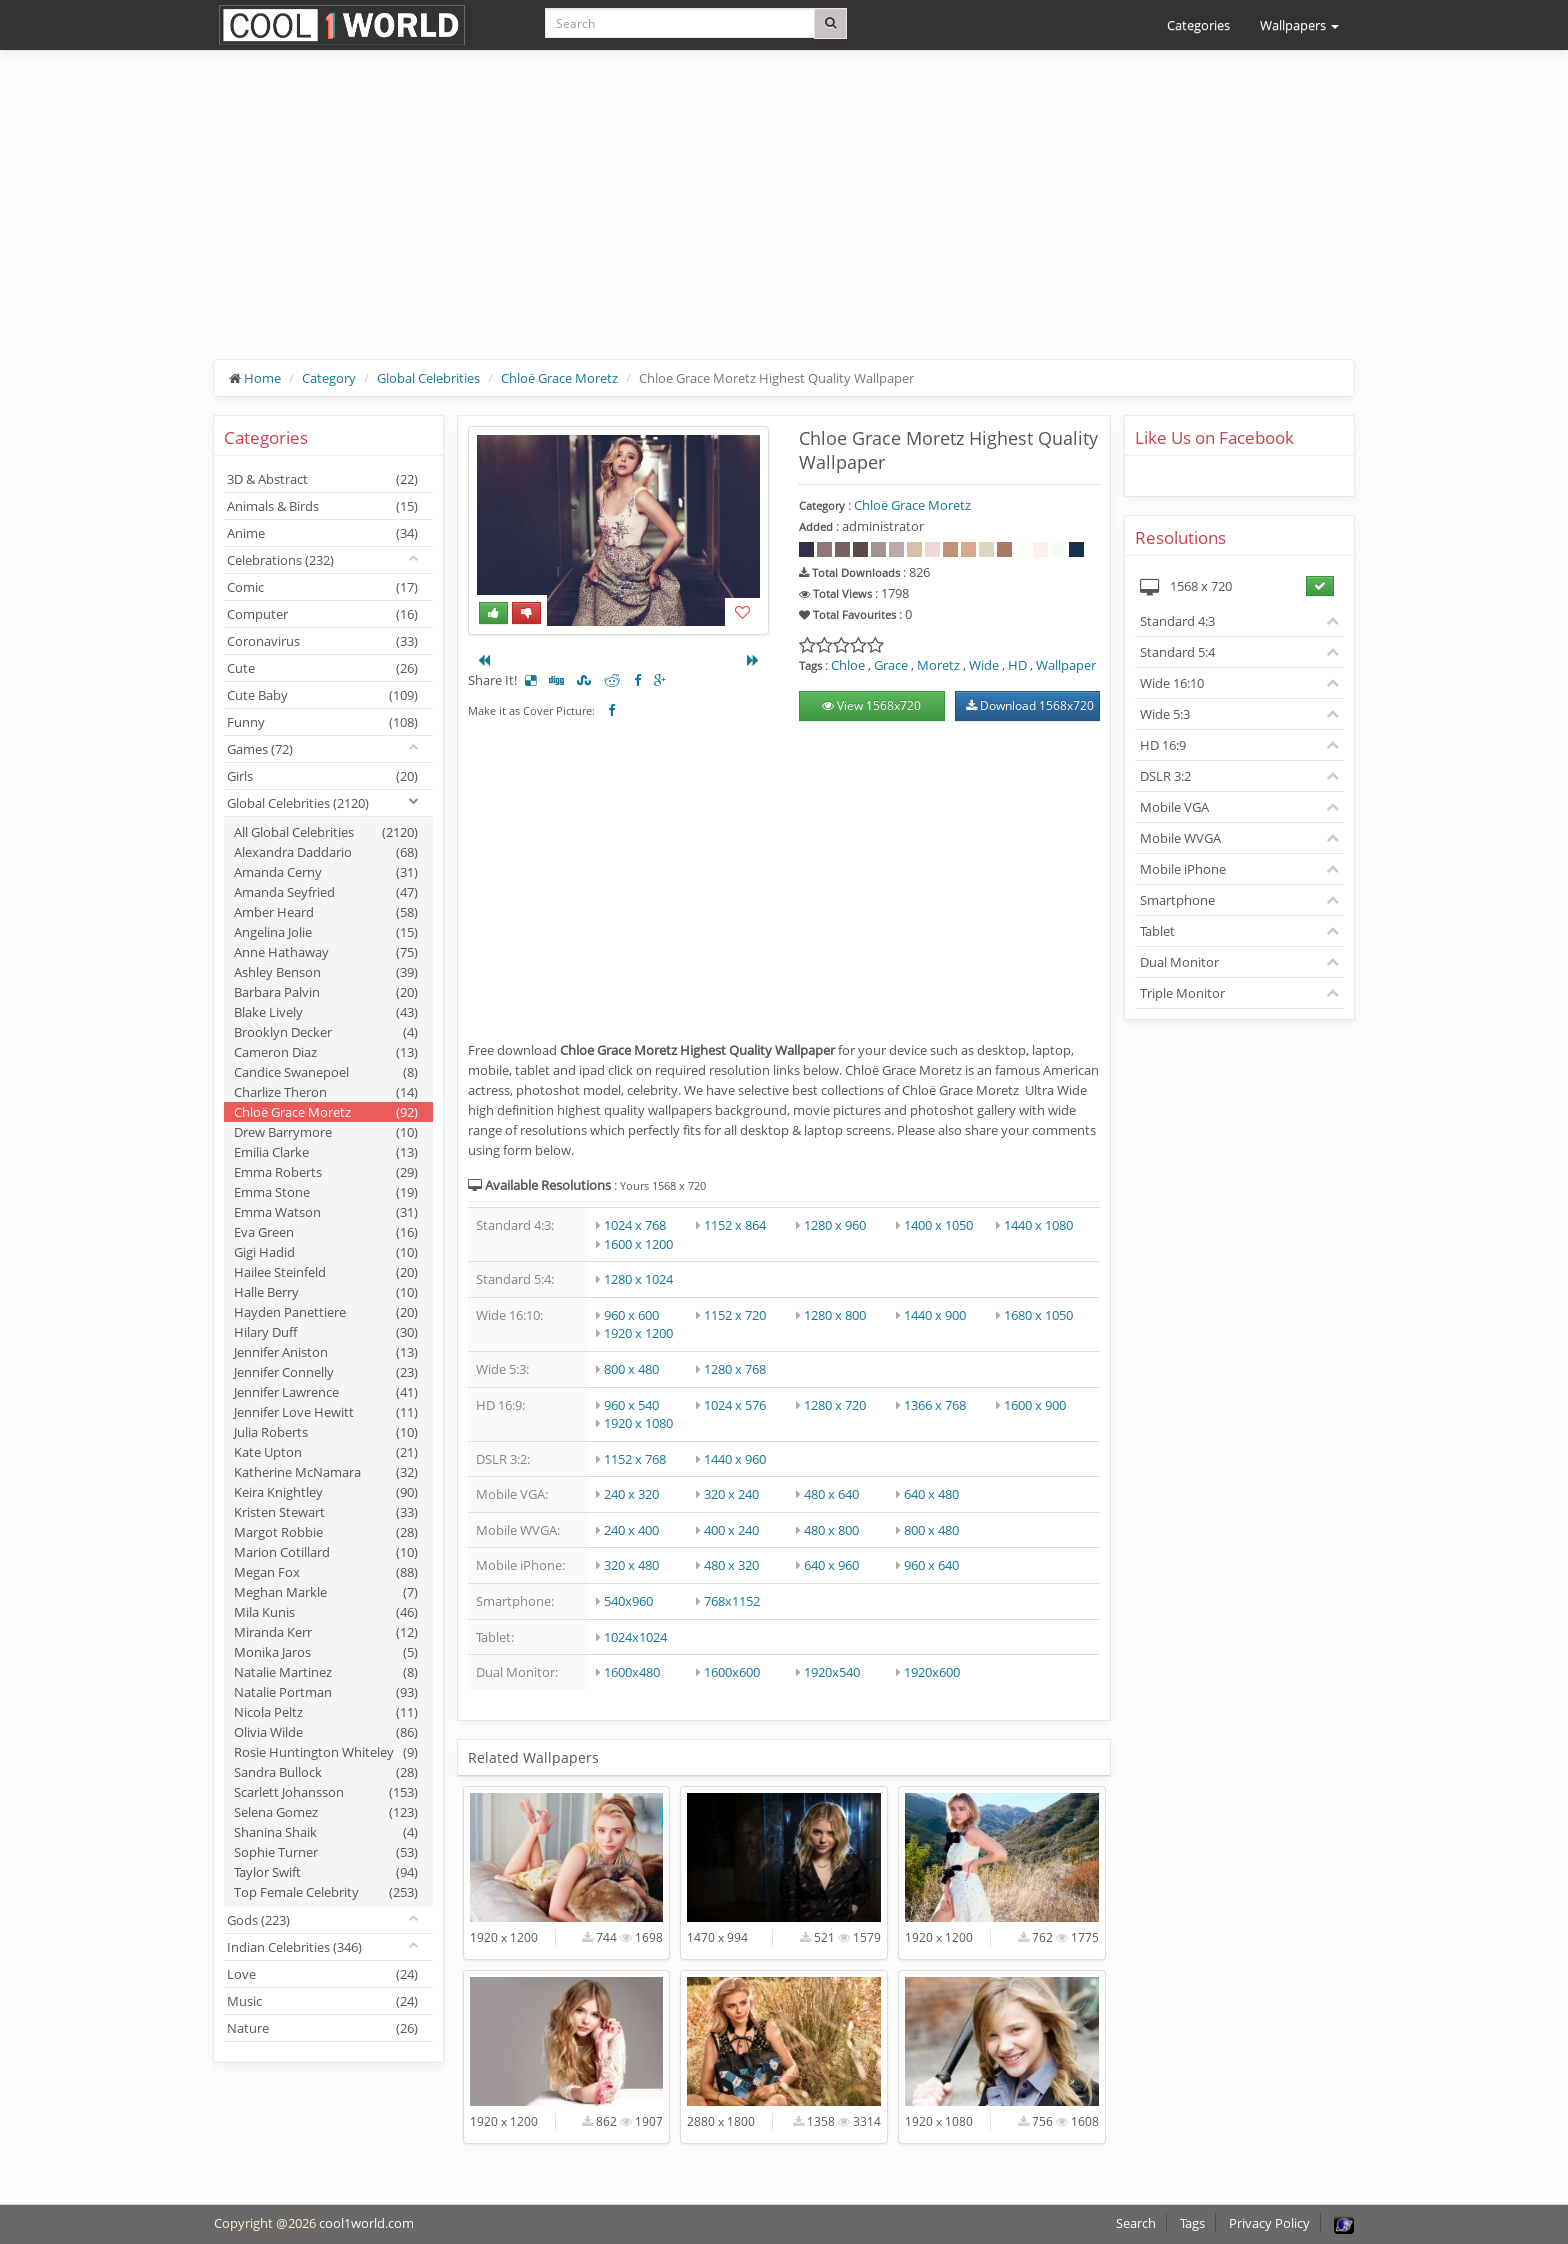  What do you see at coordinates (1177, 900) in the screenshot?
I see `Smartphone` at bounding box center [1177, 900].